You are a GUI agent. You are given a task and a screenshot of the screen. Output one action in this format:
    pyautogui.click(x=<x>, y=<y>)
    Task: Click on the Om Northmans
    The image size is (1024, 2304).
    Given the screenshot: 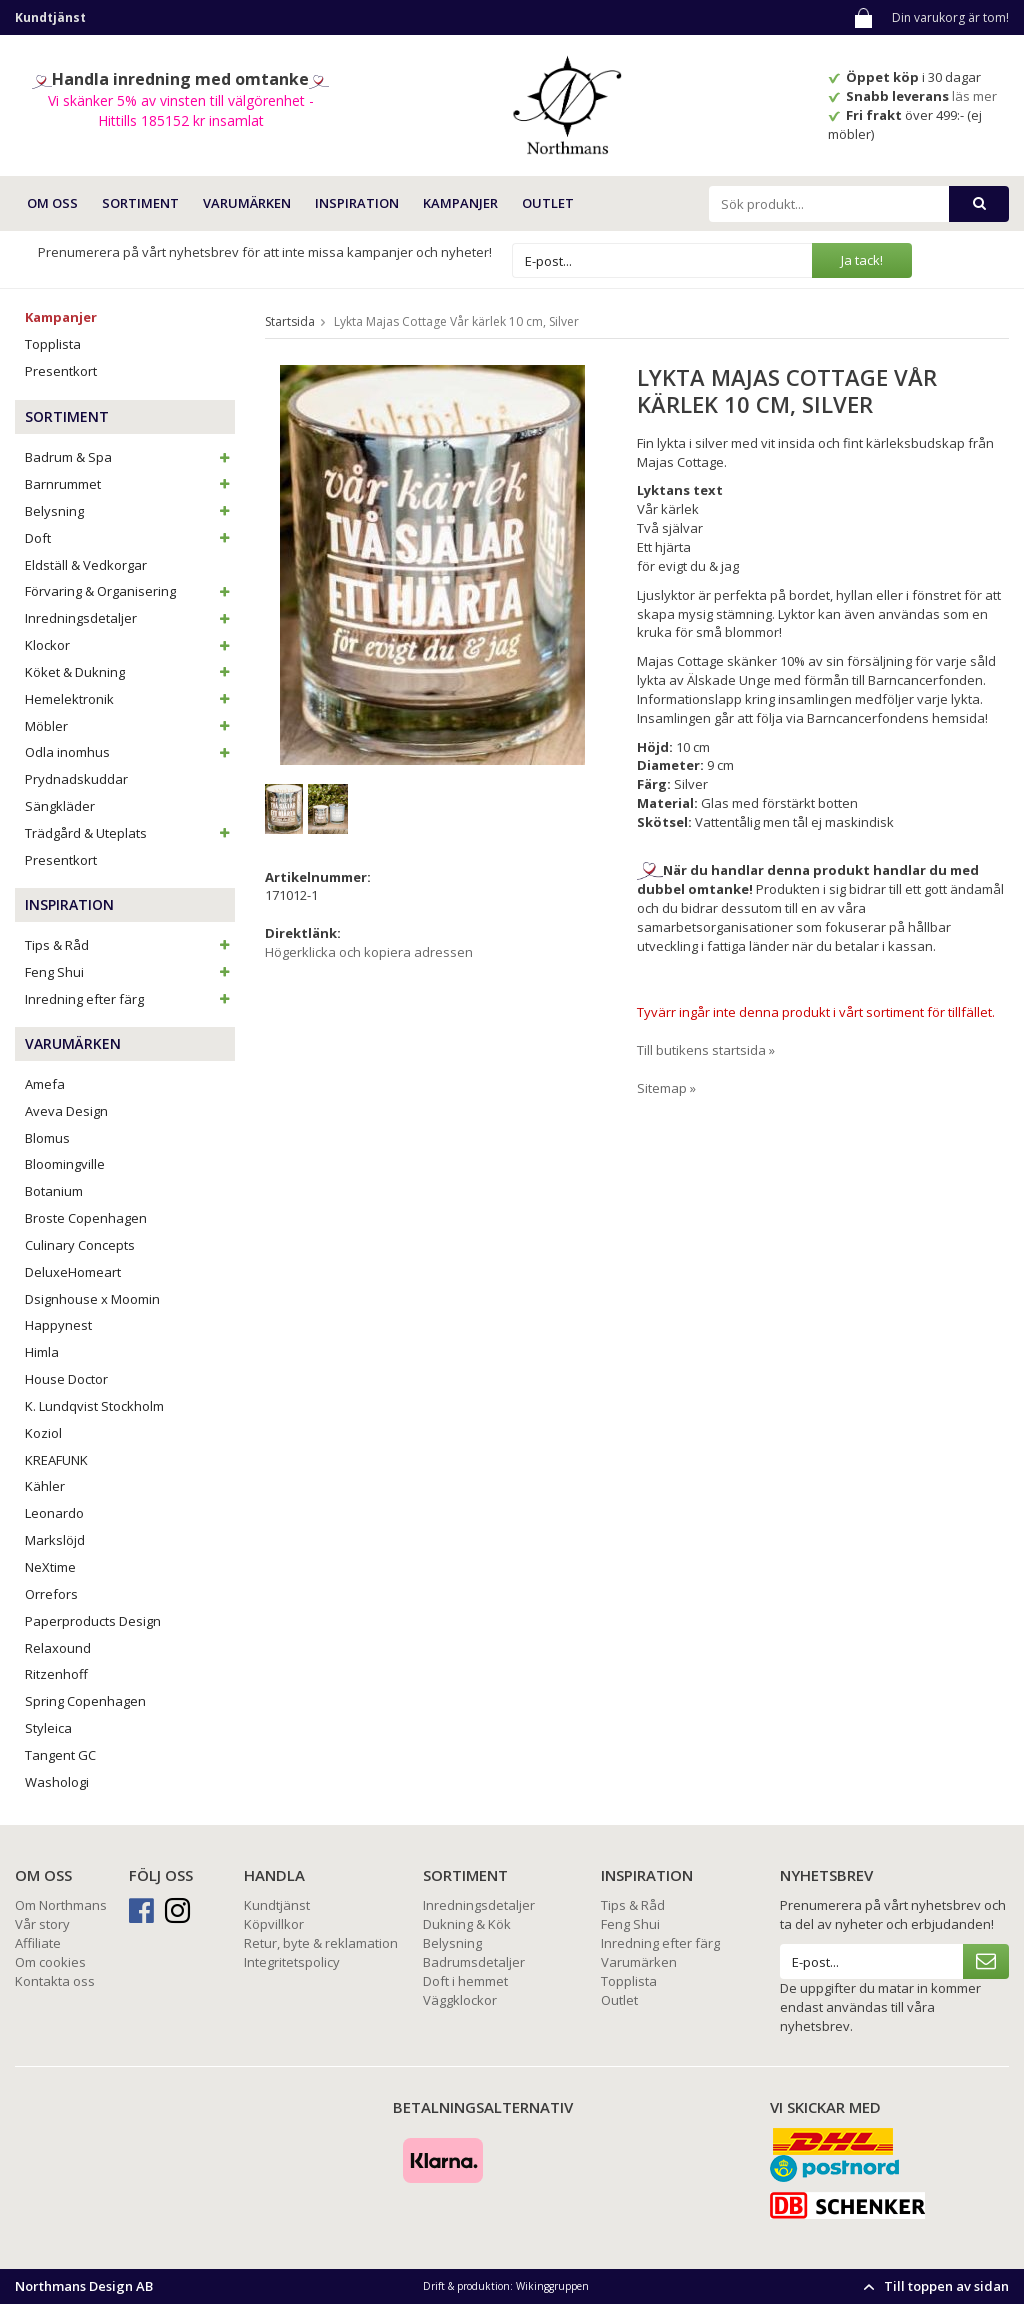 What is the action you would take?
    pyautogui.click(x=61, y=1905)
    